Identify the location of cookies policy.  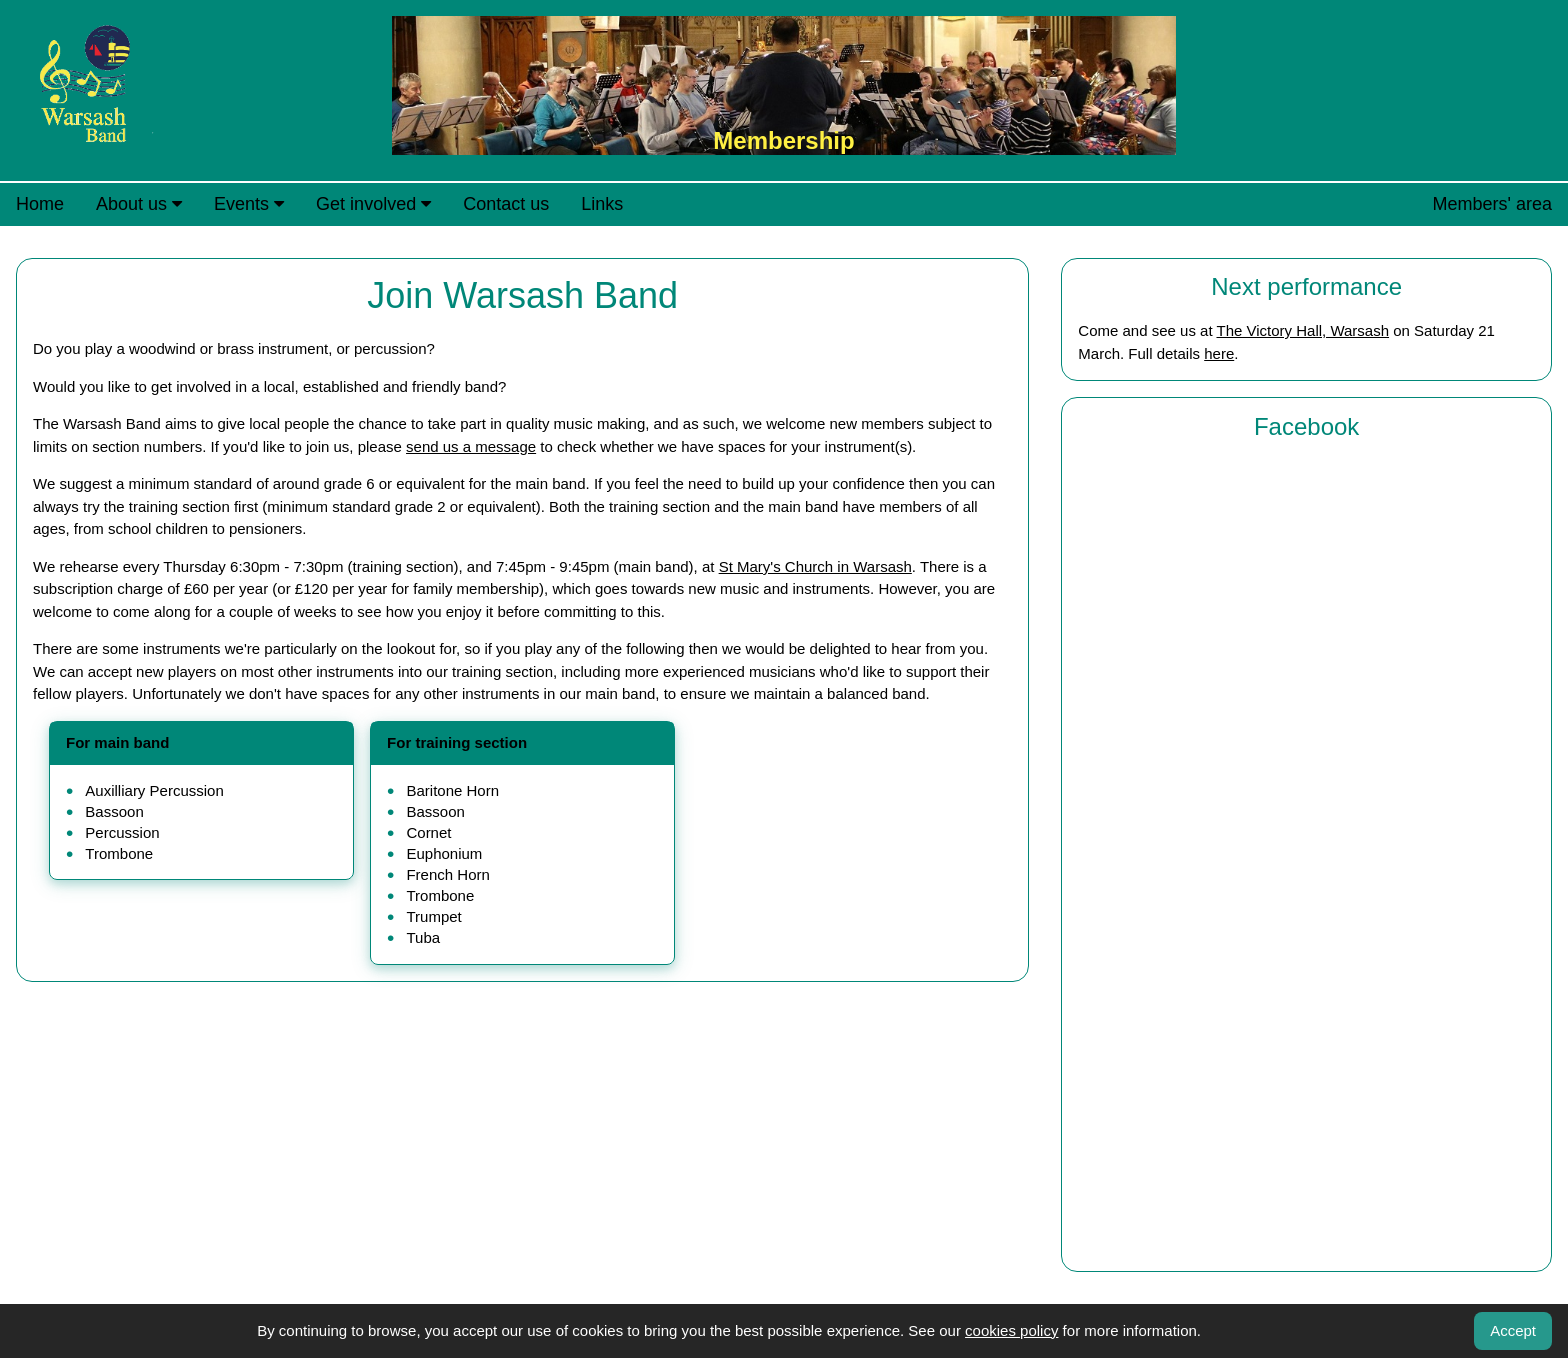
(1011, 1330).